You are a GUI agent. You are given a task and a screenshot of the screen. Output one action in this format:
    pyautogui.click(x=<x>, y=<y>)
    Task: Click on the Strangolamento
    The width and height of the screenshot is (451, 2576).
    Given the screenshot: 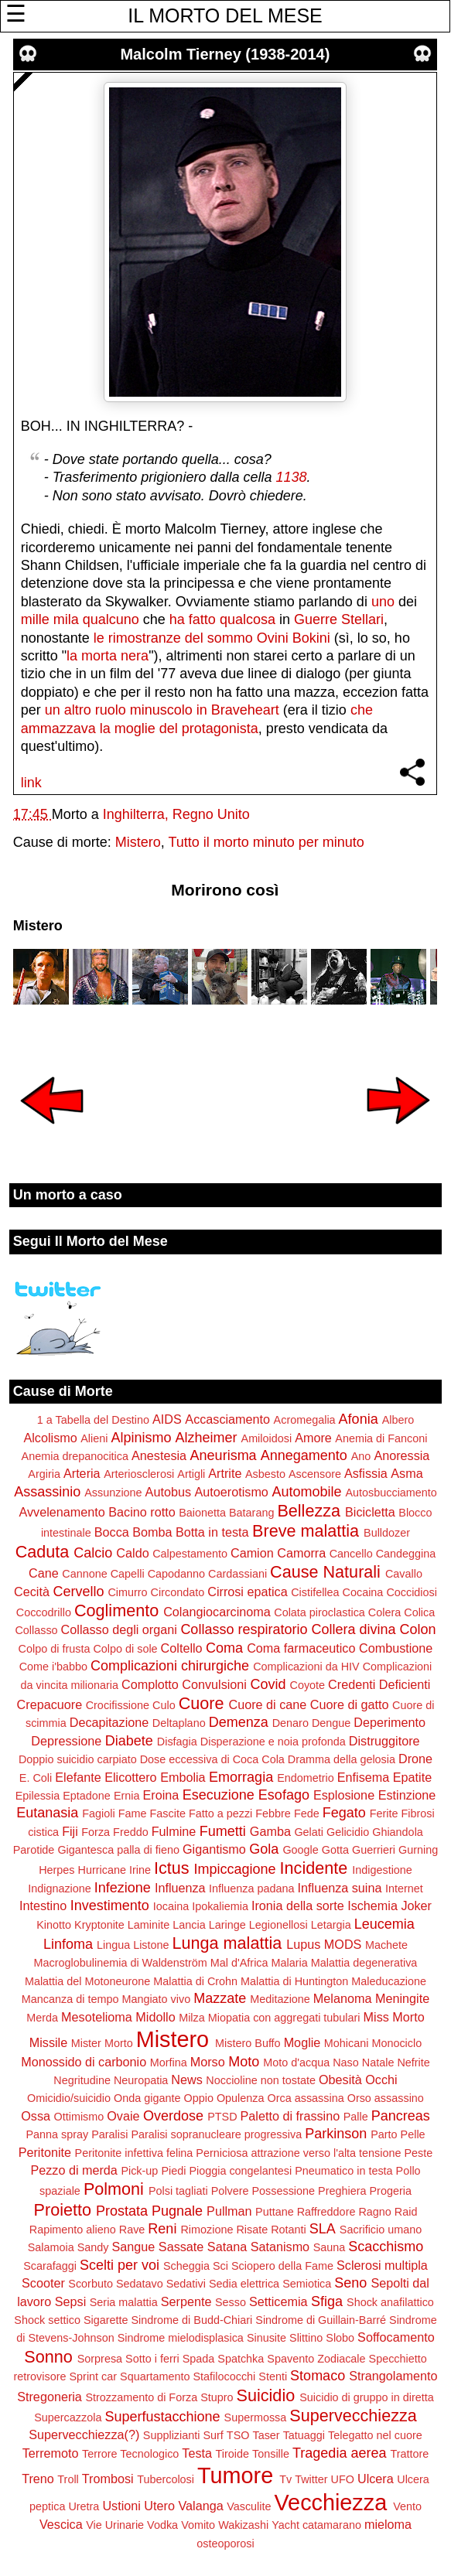 What is the action you would take?
    pyautogui.click(x=393, y=2376)
    